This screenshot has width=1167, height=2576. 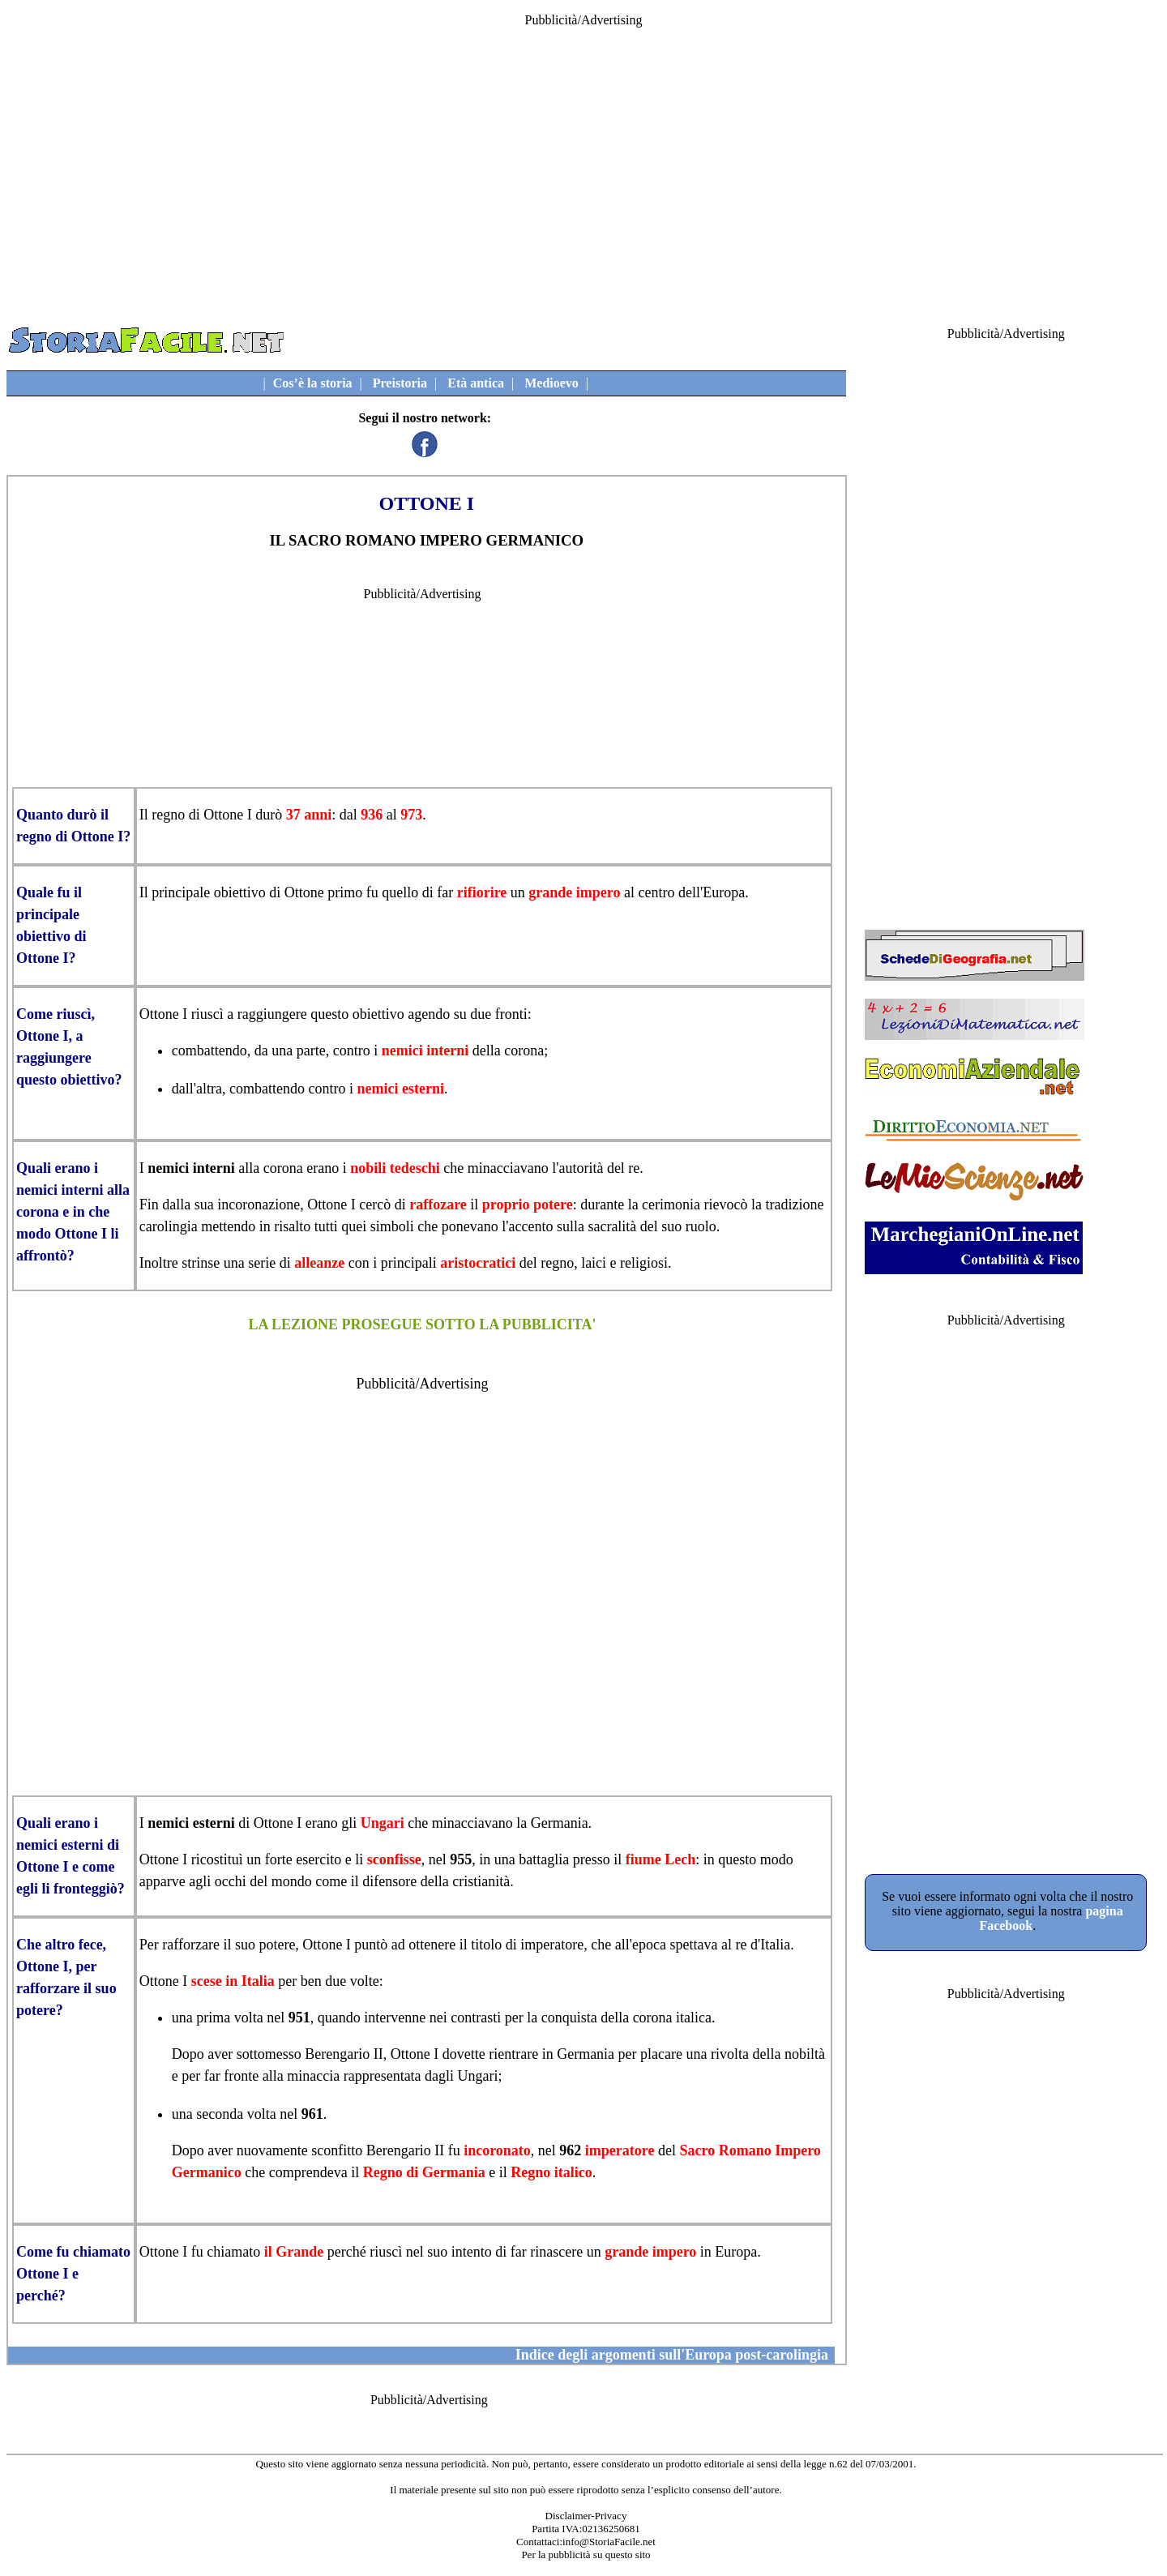 I want to click on Età antica, so click(x=475, y=383).